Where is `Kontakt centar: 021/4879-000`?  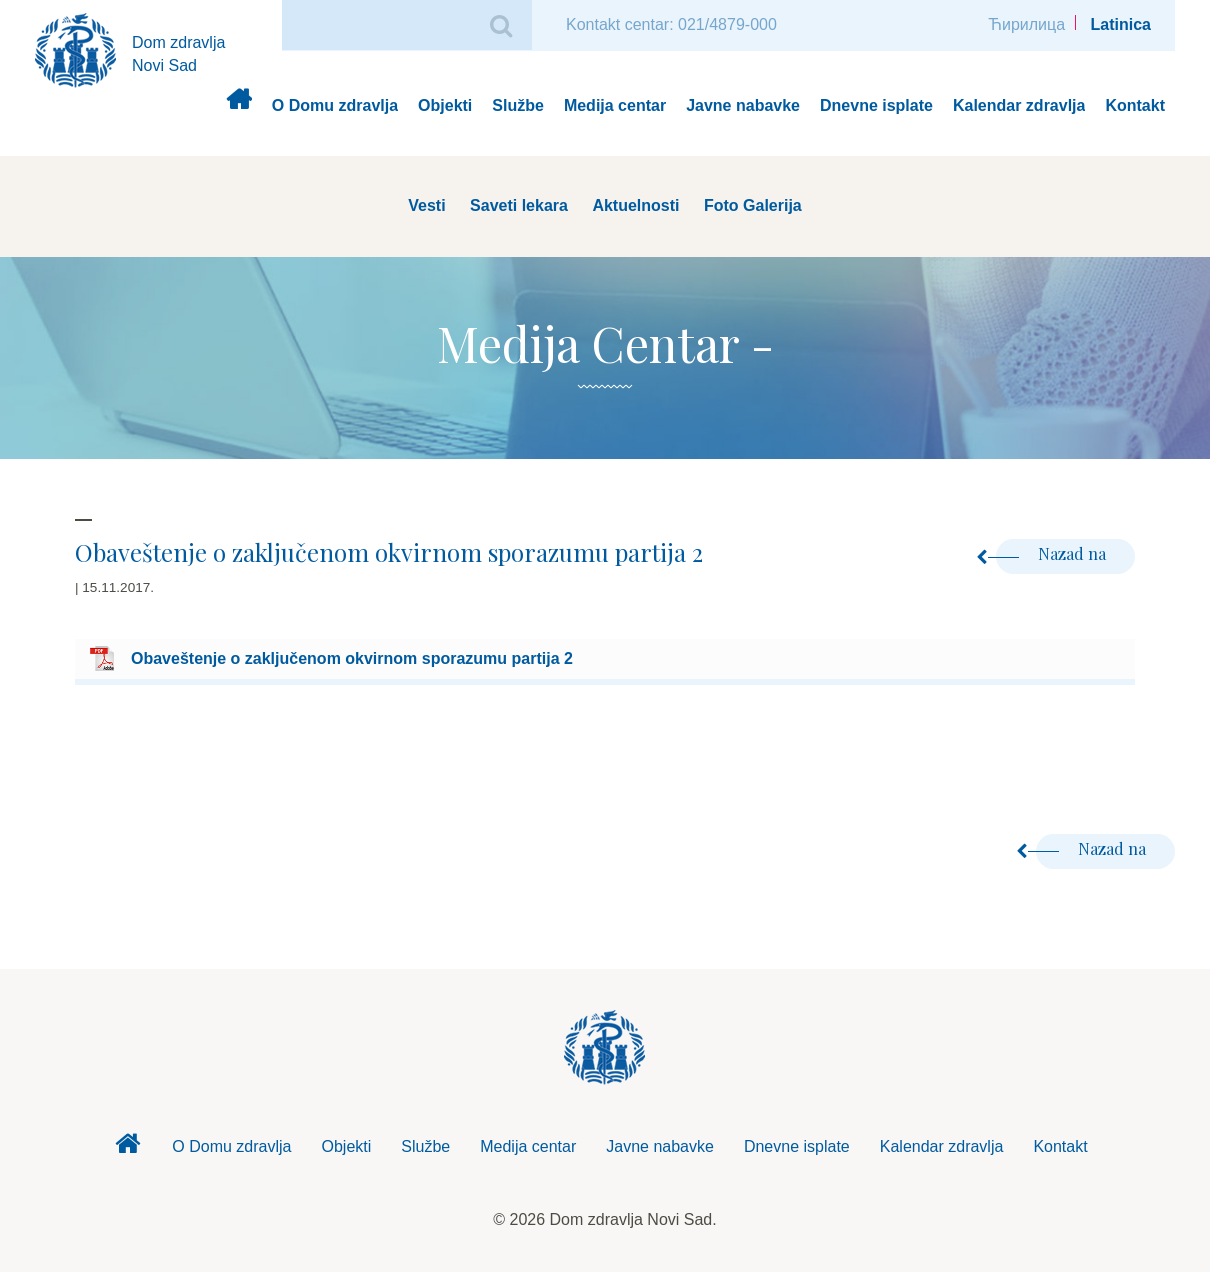
Kontakt centar: 021/4879-000 is located at coordinates (671, 24).